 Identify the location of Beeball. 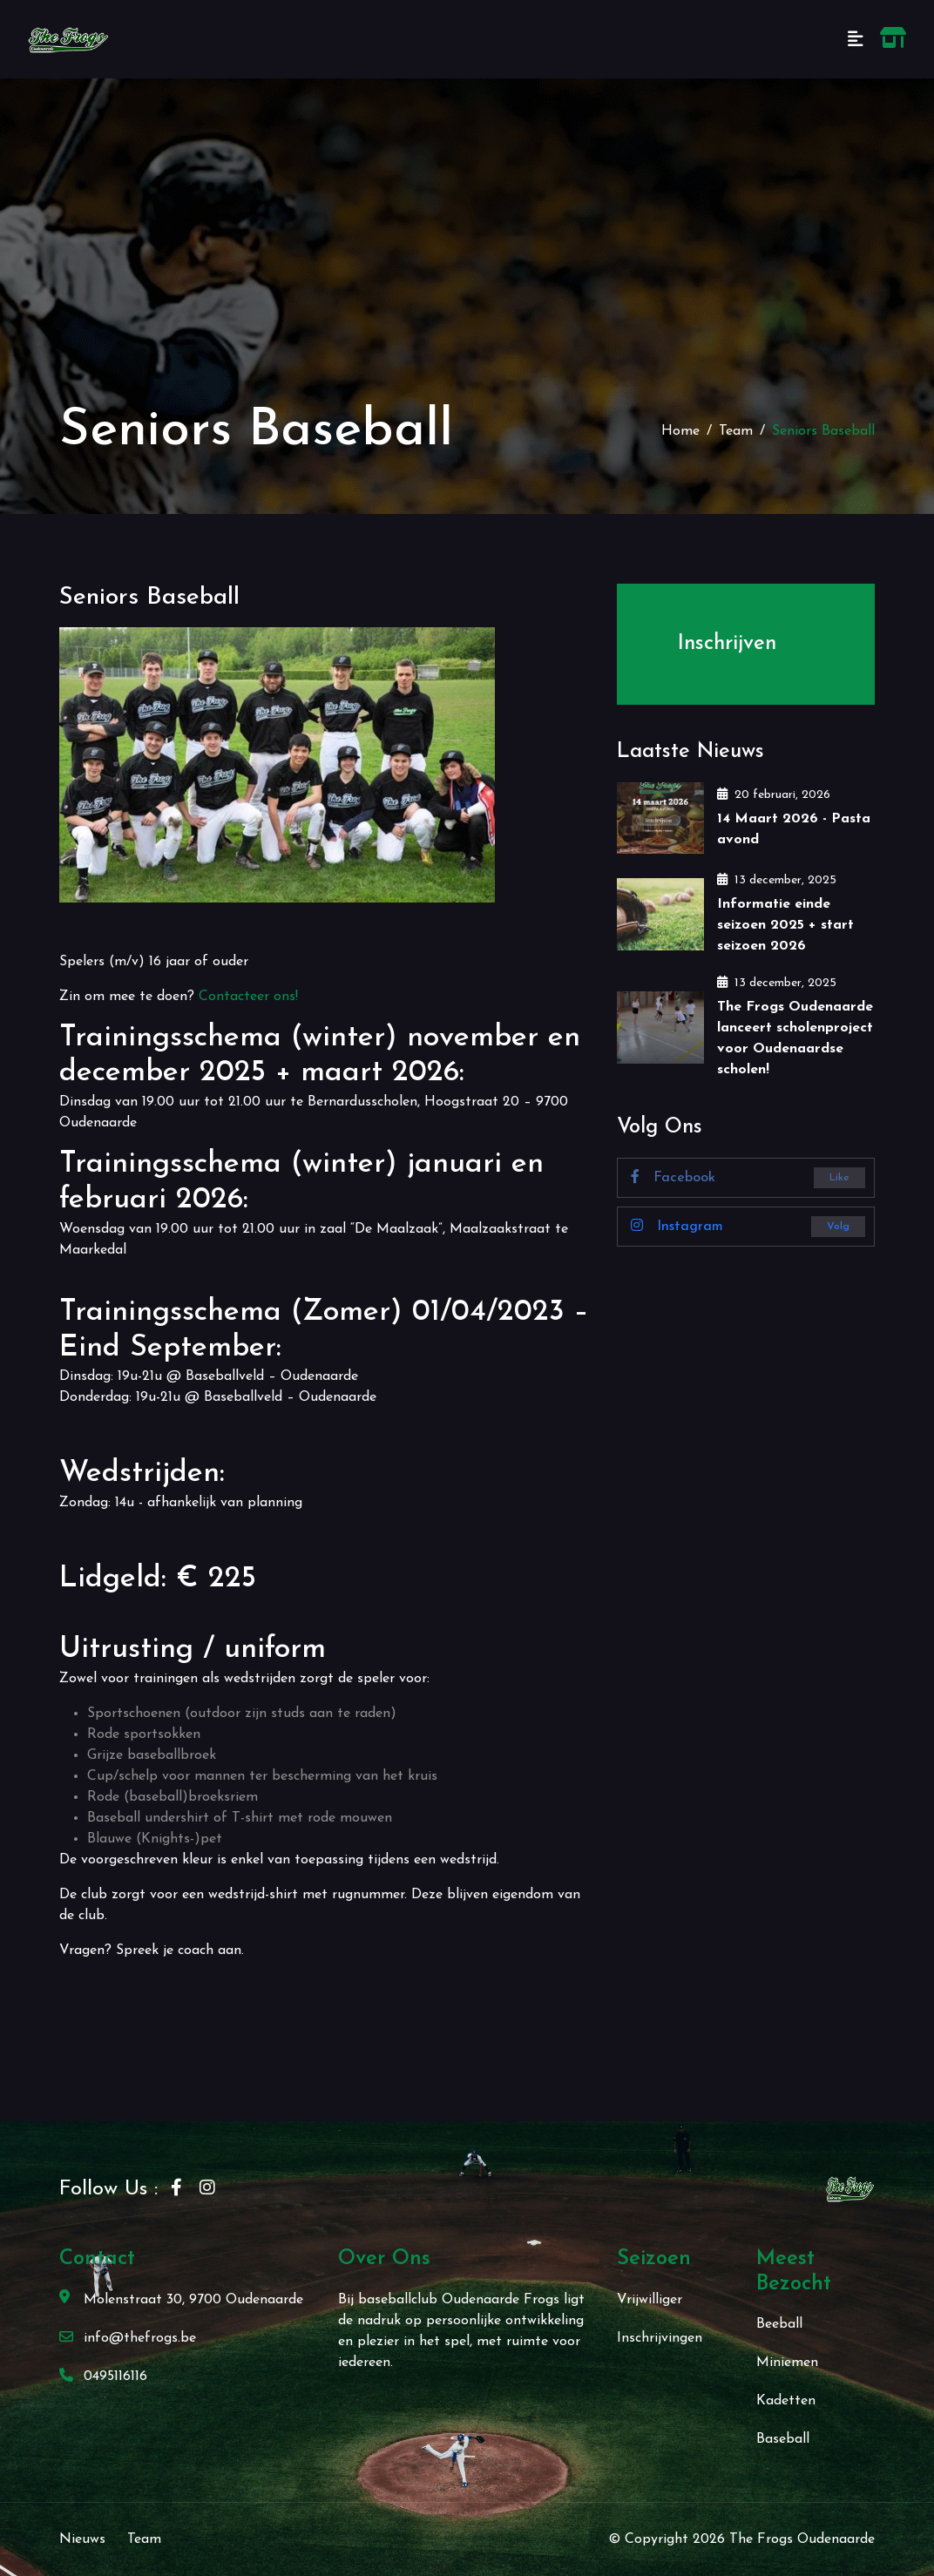
(779, 2324).